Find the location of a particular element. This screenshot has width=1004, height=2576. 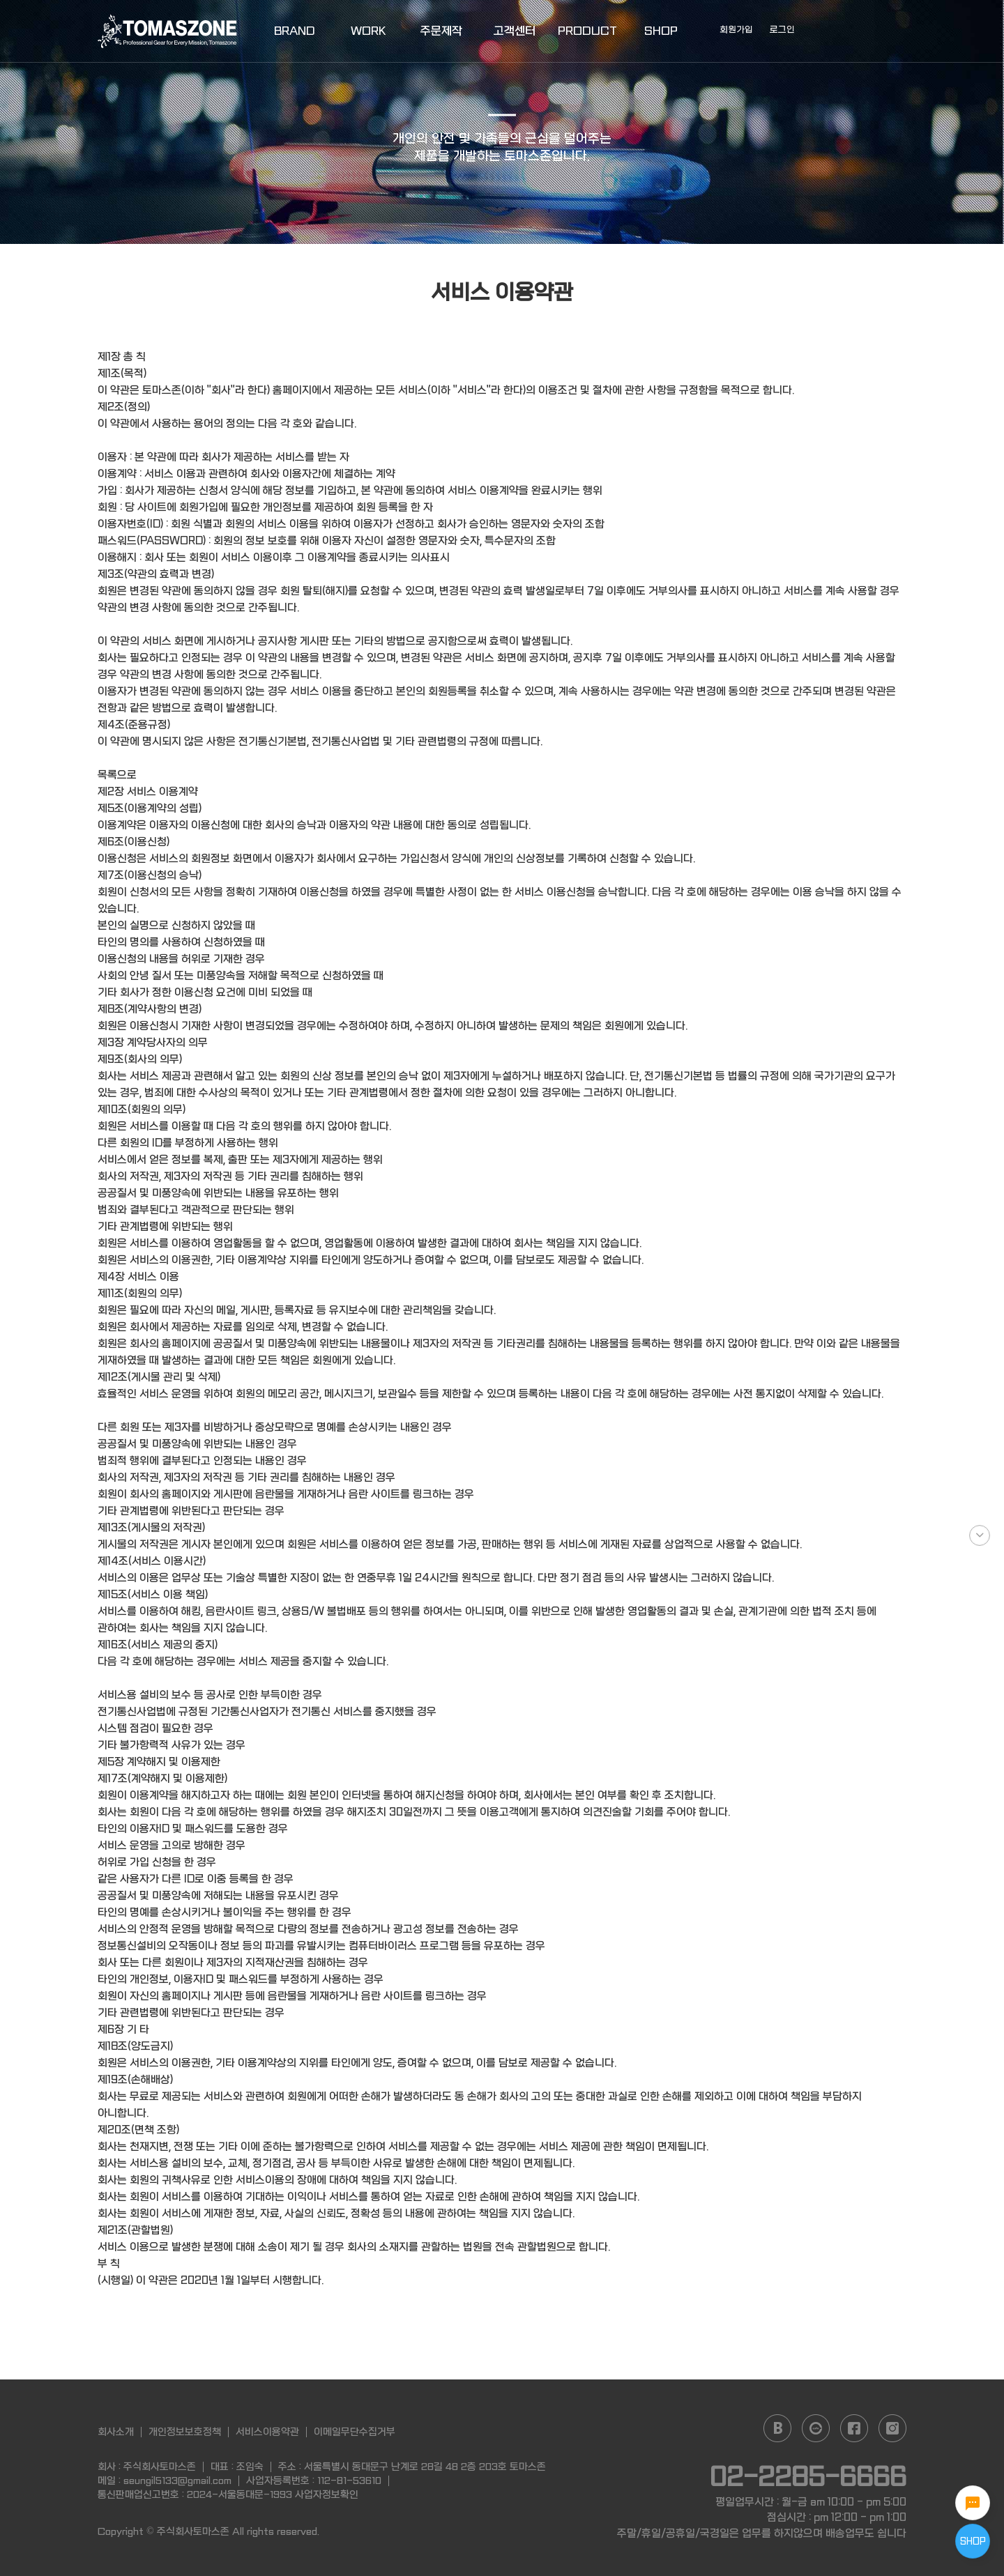

사업자정보확인 is located at coordinates (326, 2494).